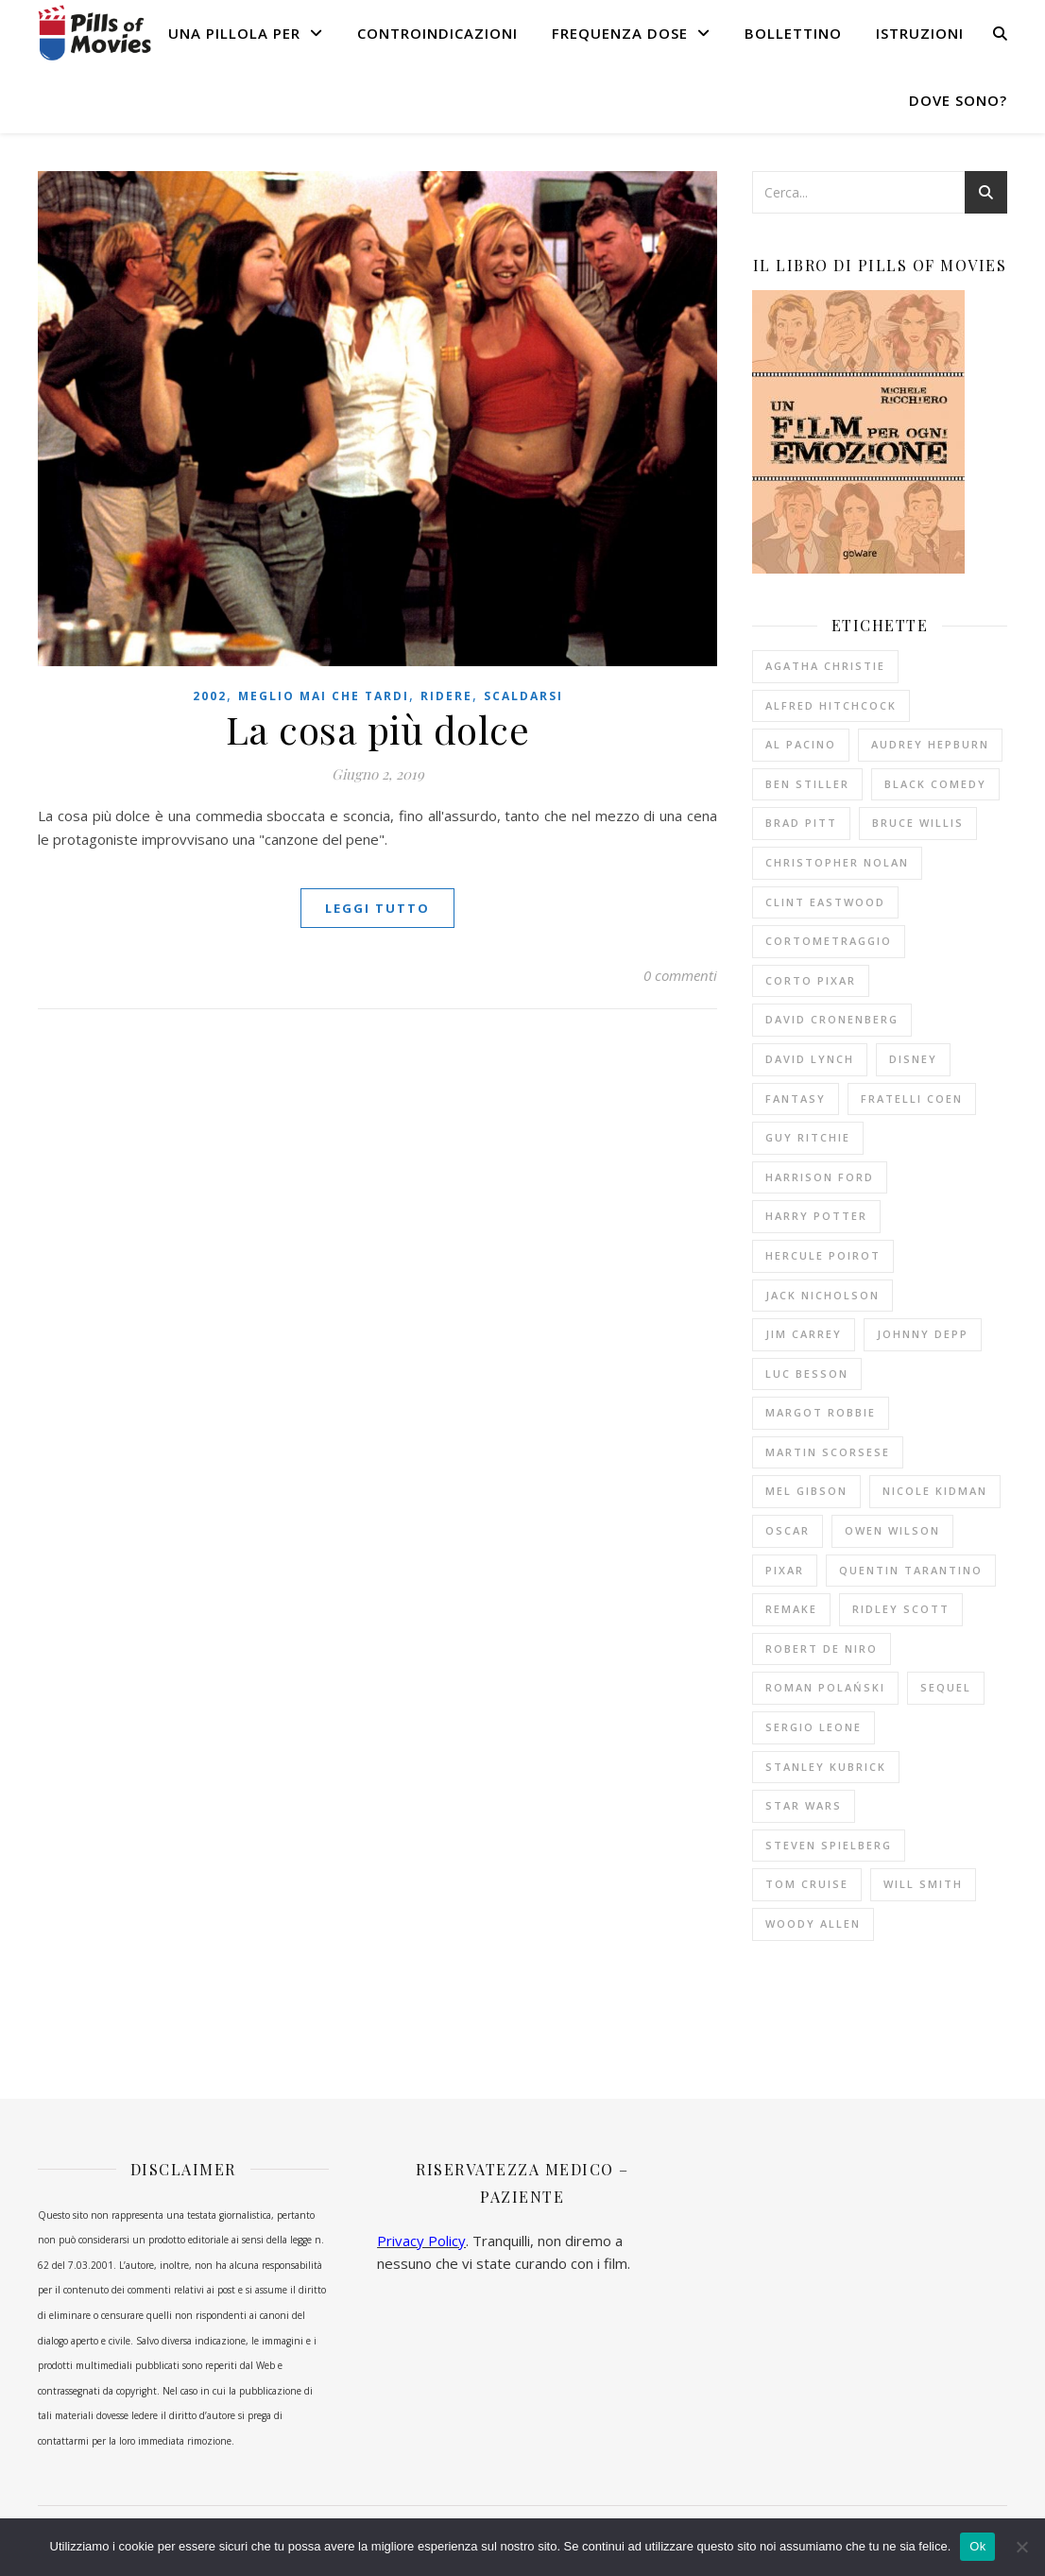  I want to click on Owen Wilson [Owen Wilson (10 elementi)], so click(892, 1530).